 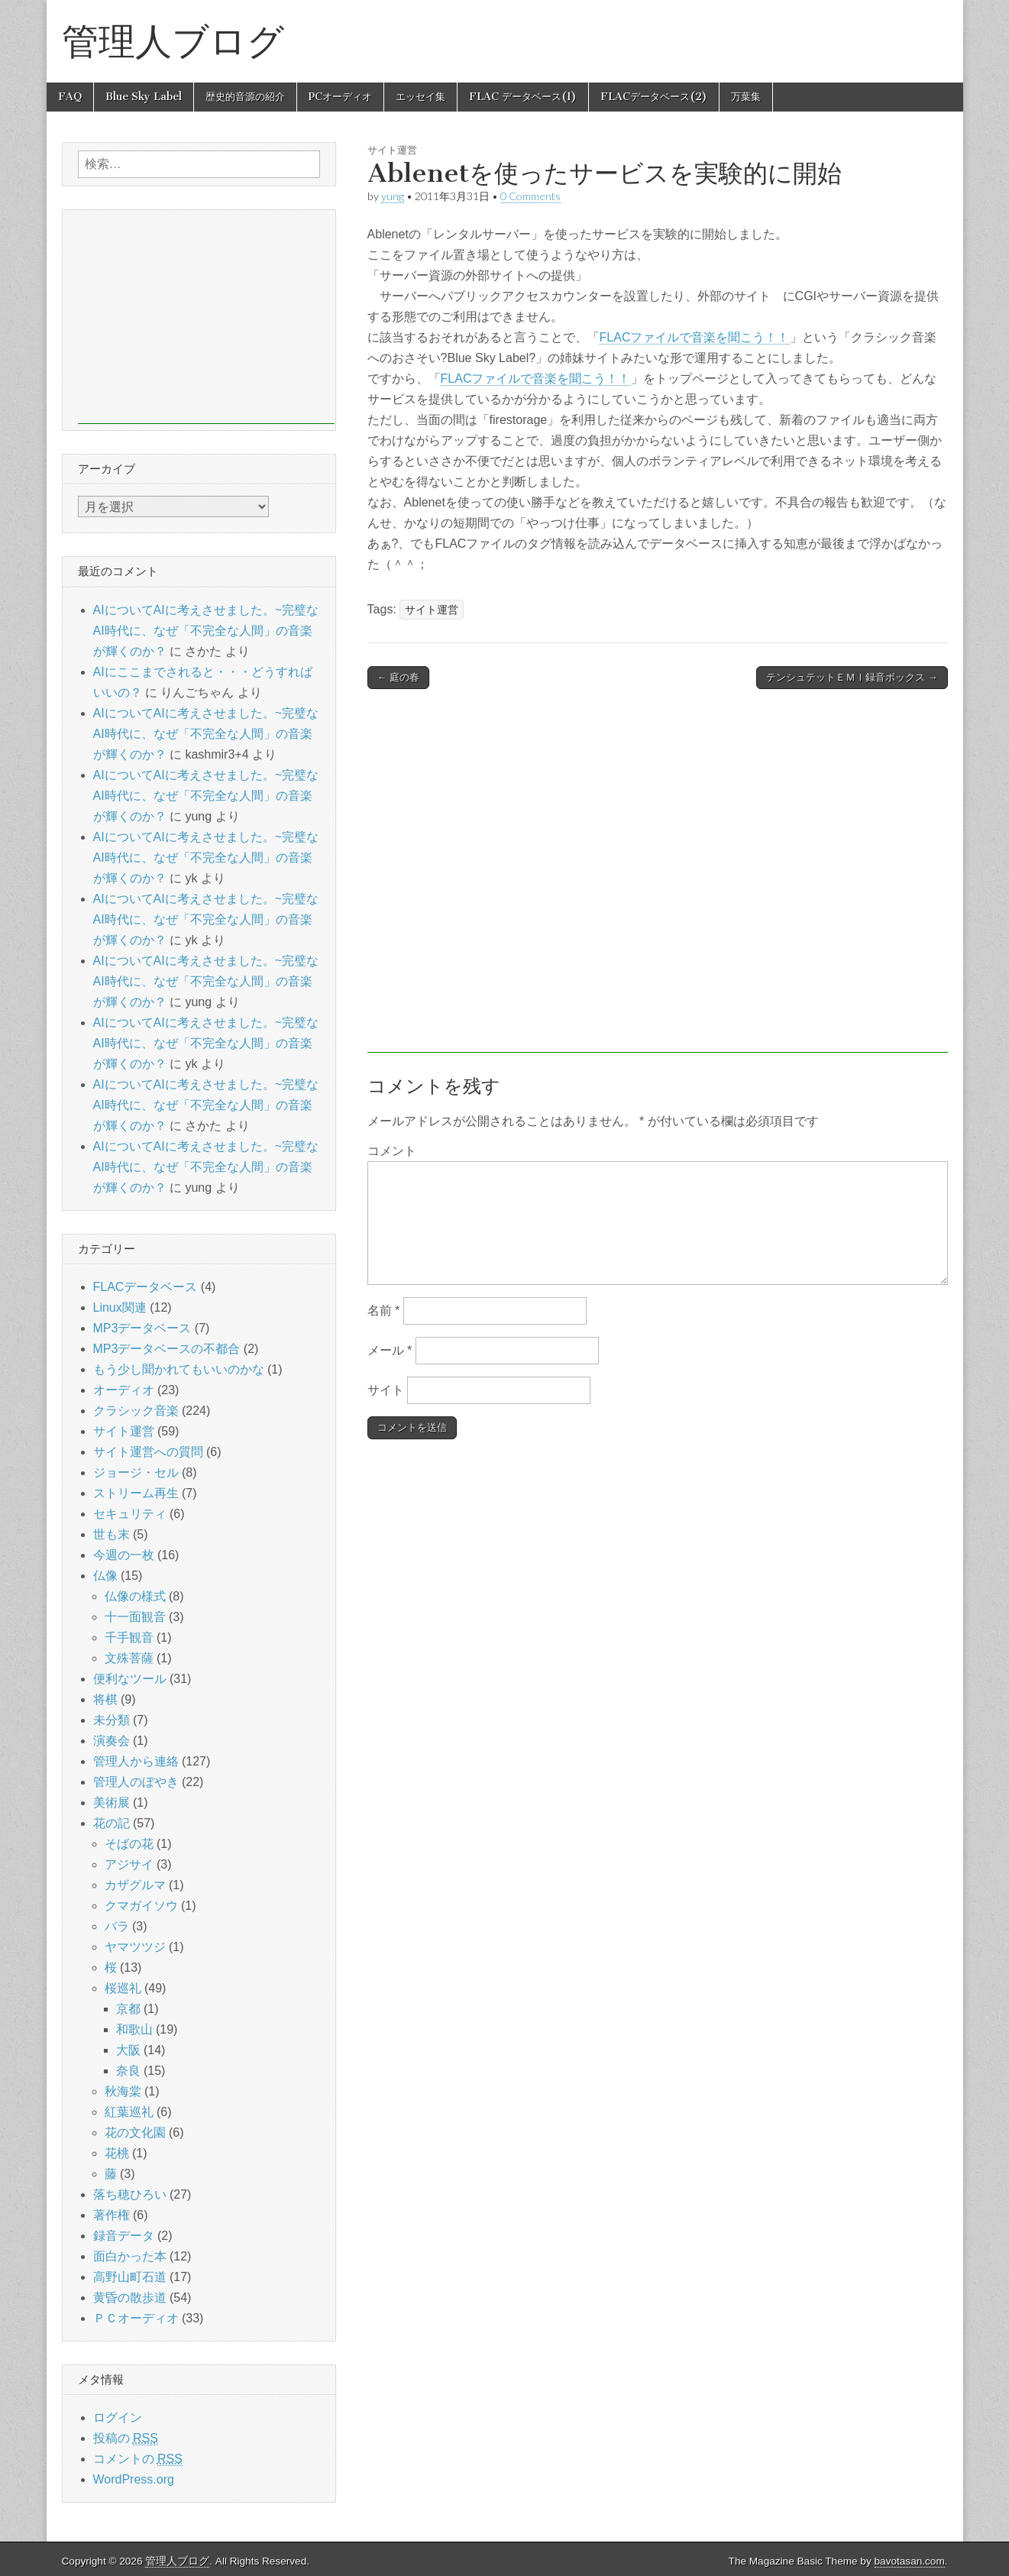 What do you see at coordinates (123, 1389) in the screenshot?
I see `オーディオ` at bounding box center [123, 1389].